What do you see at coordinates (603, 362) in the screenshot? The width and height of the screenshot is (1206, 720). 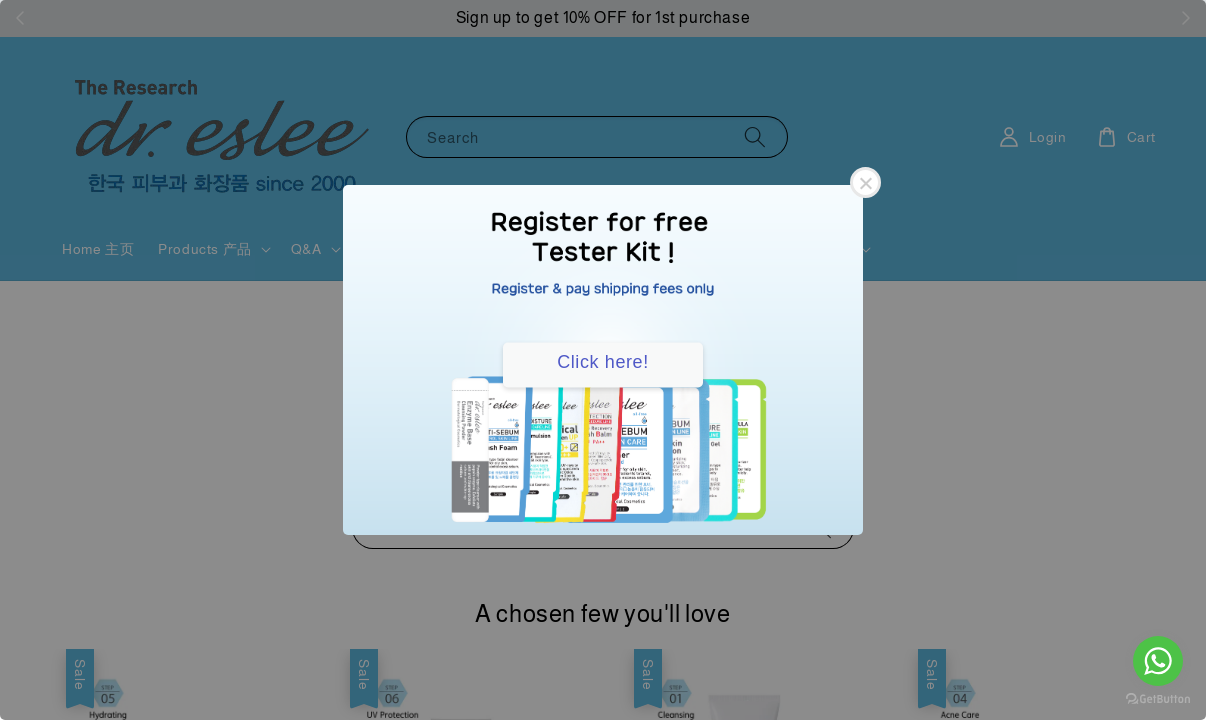 I see `Click here!` at bounding box center [603, 362].